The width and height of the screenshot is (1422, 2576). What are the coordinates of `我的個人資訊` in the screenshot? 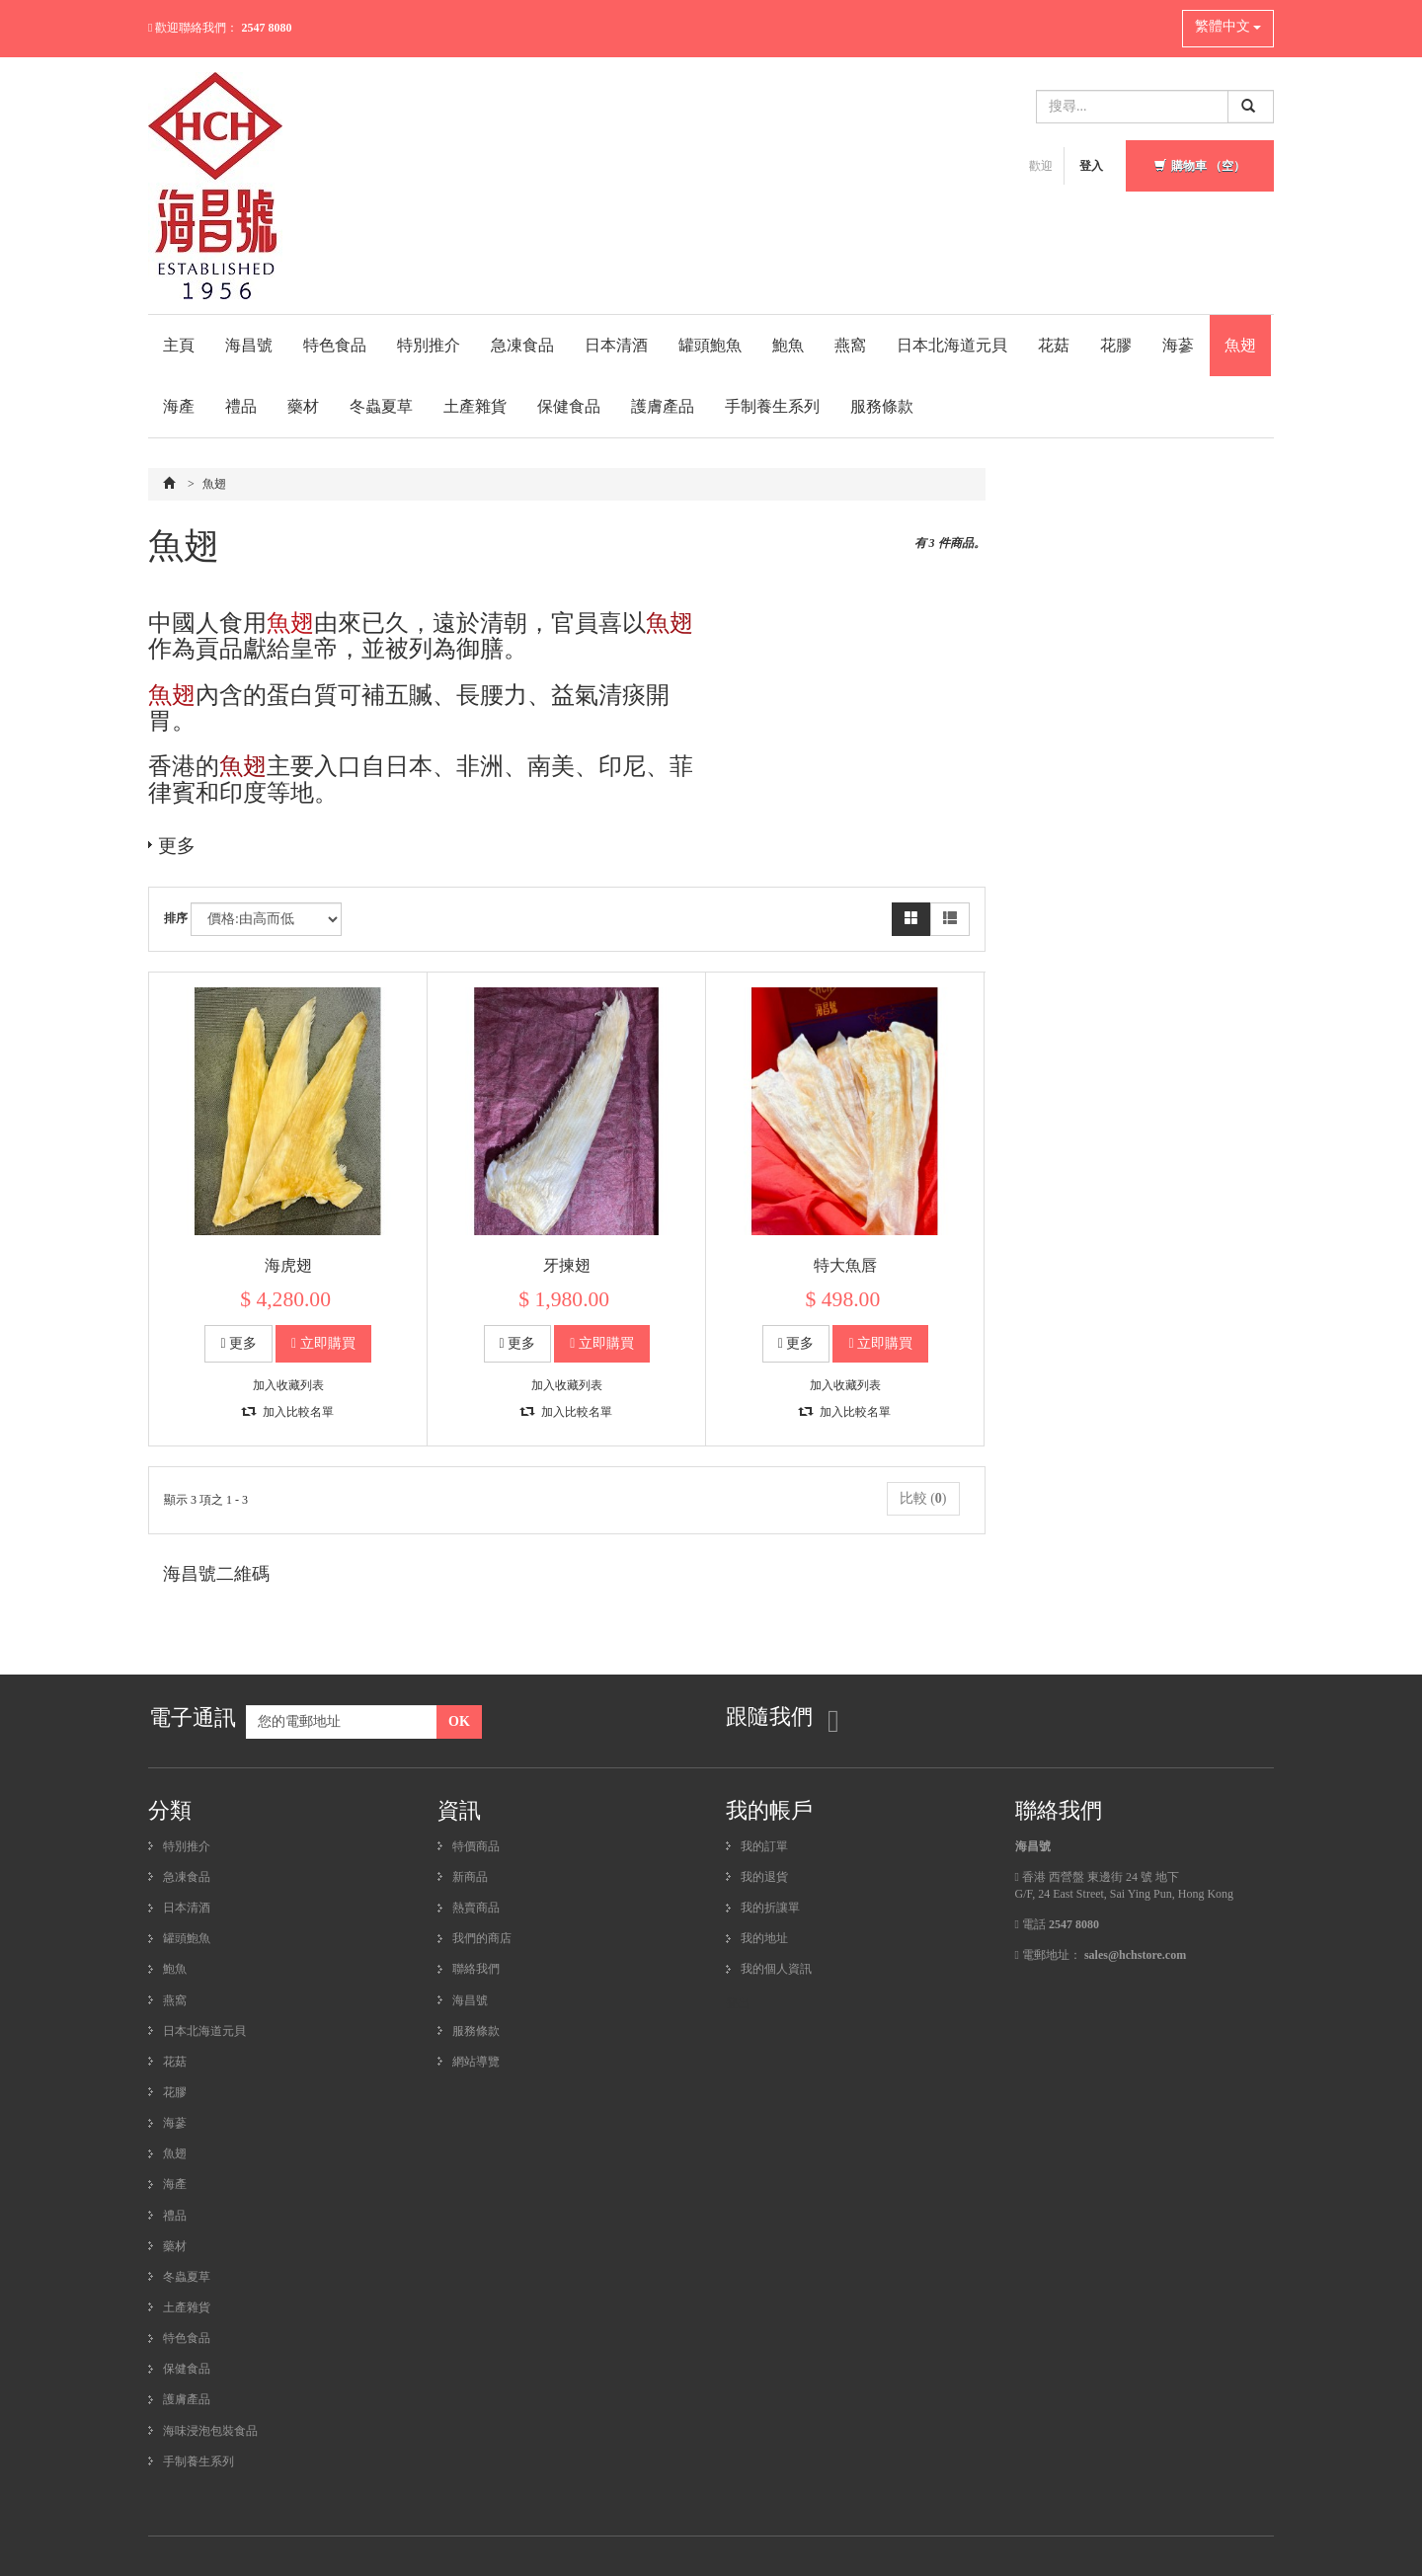 It's located at (776, 1969).